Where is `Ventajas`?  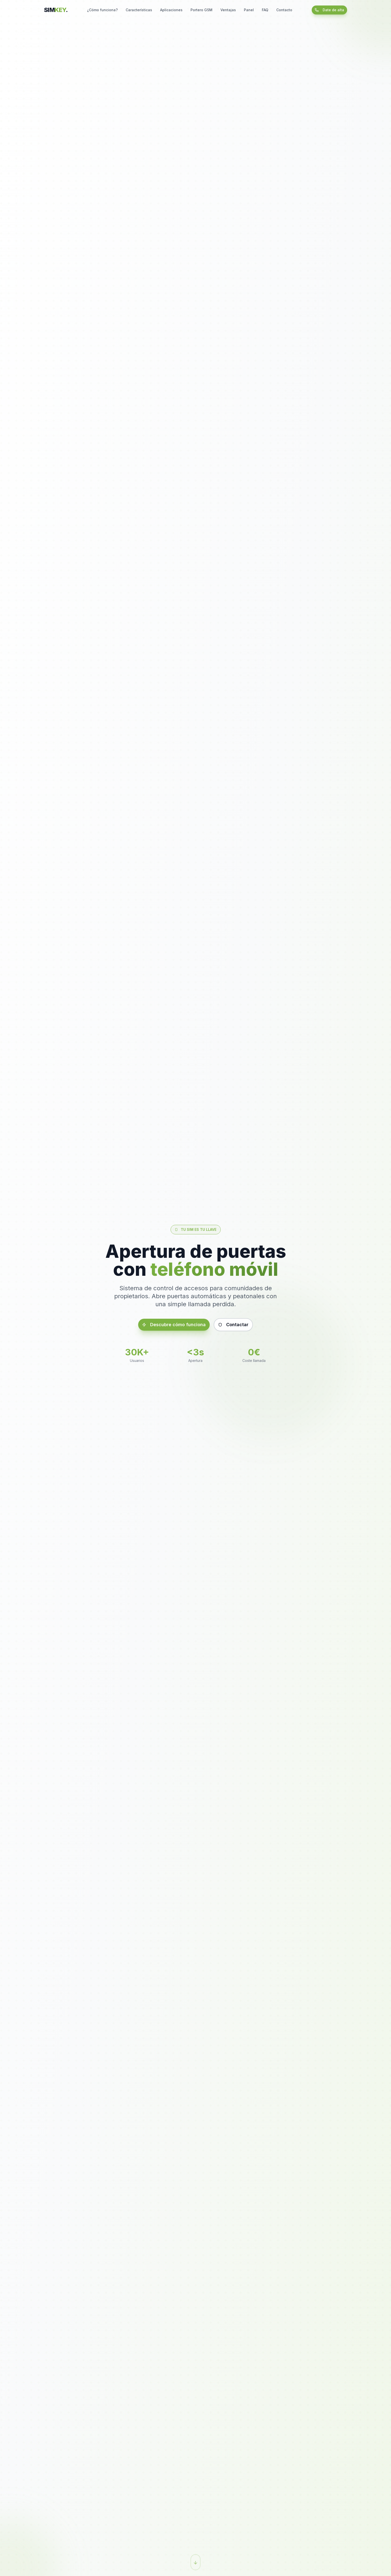
Ventajas is located at coordinates (228, 4).